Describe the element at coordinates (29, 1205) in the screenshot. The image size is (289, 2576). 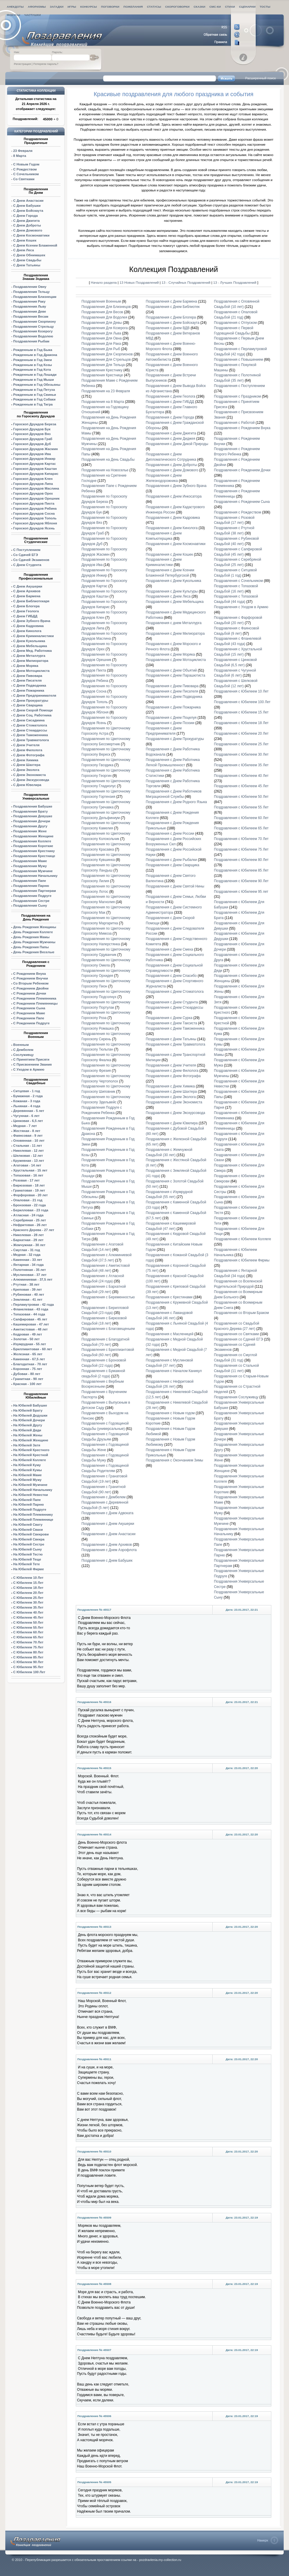
I see `Бронзовая - 22 года` at that location.